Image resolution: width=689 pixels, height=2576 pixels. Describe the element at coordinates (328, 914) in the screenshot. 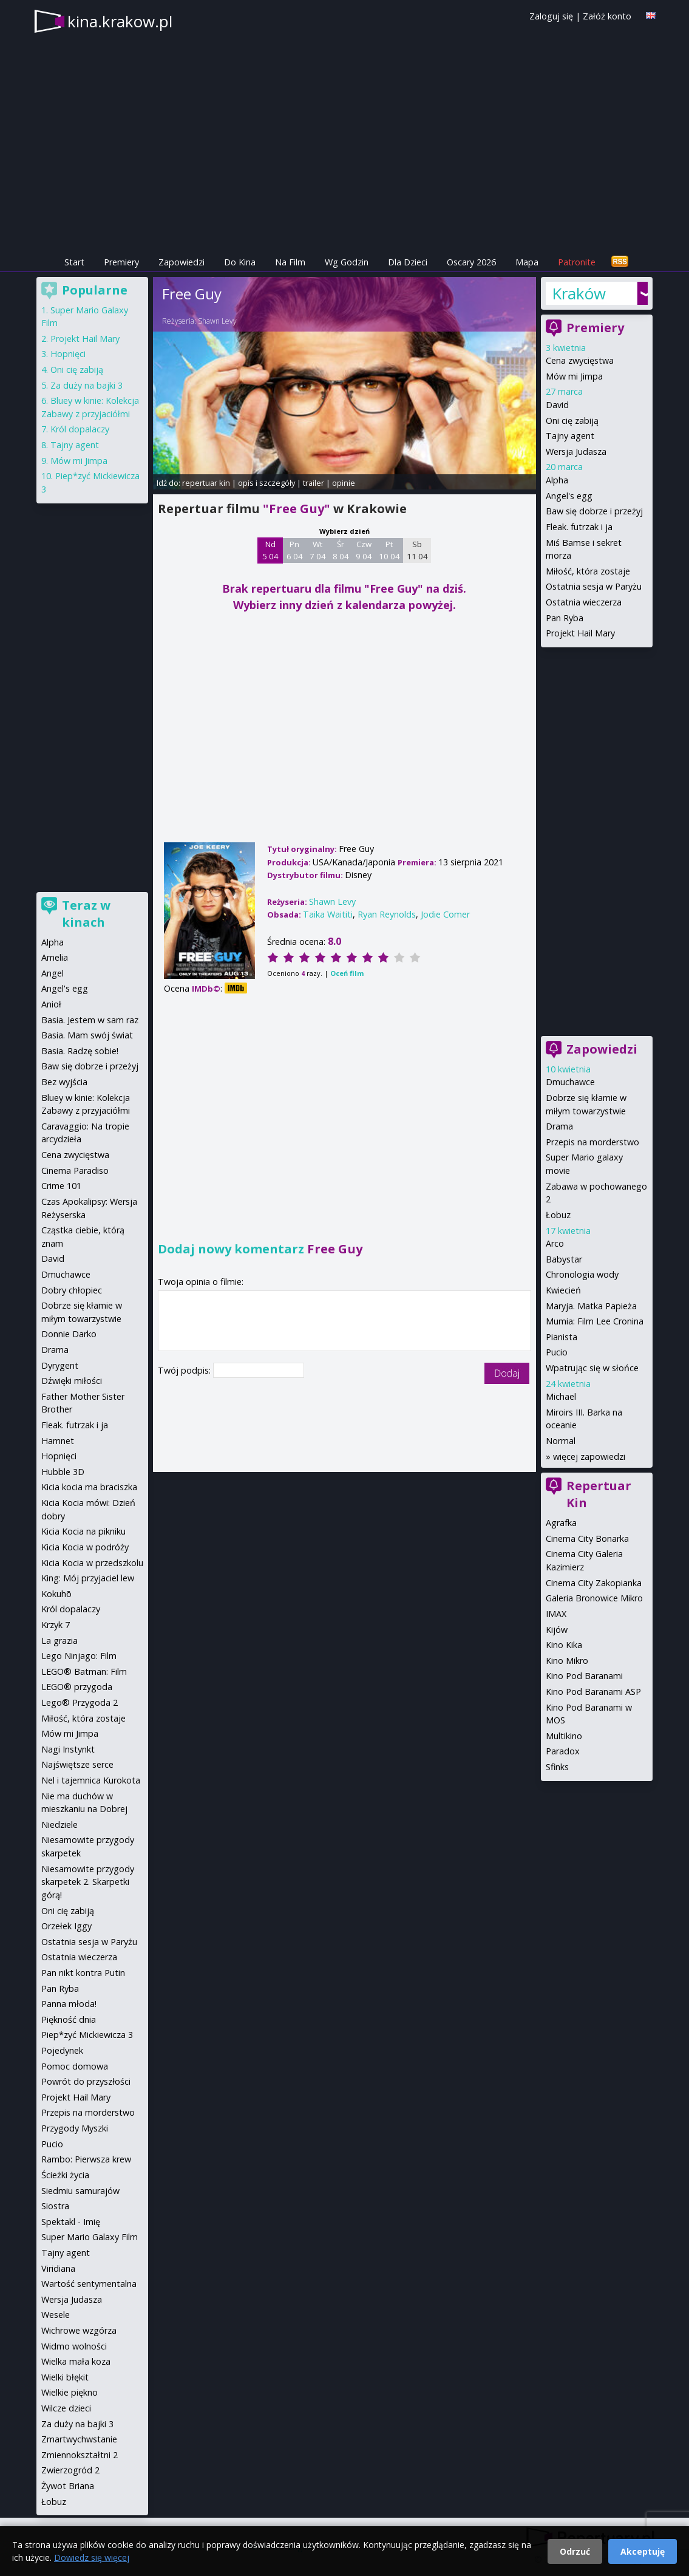

I see `Taika Waititi` at that location.